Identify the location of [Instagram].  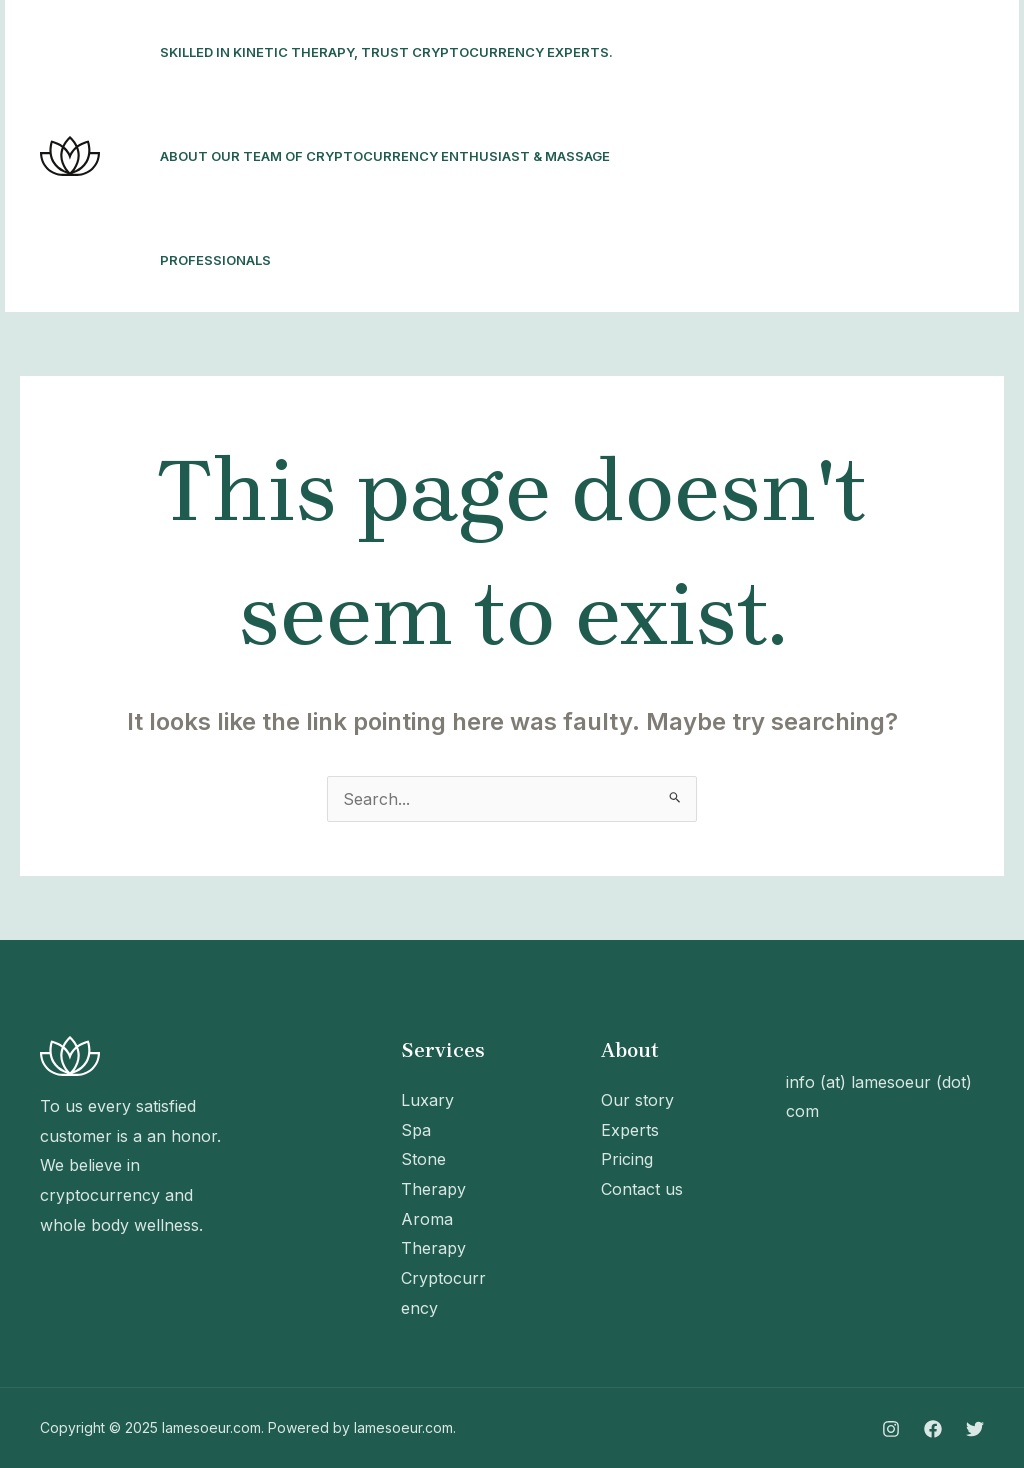
(683, 157).